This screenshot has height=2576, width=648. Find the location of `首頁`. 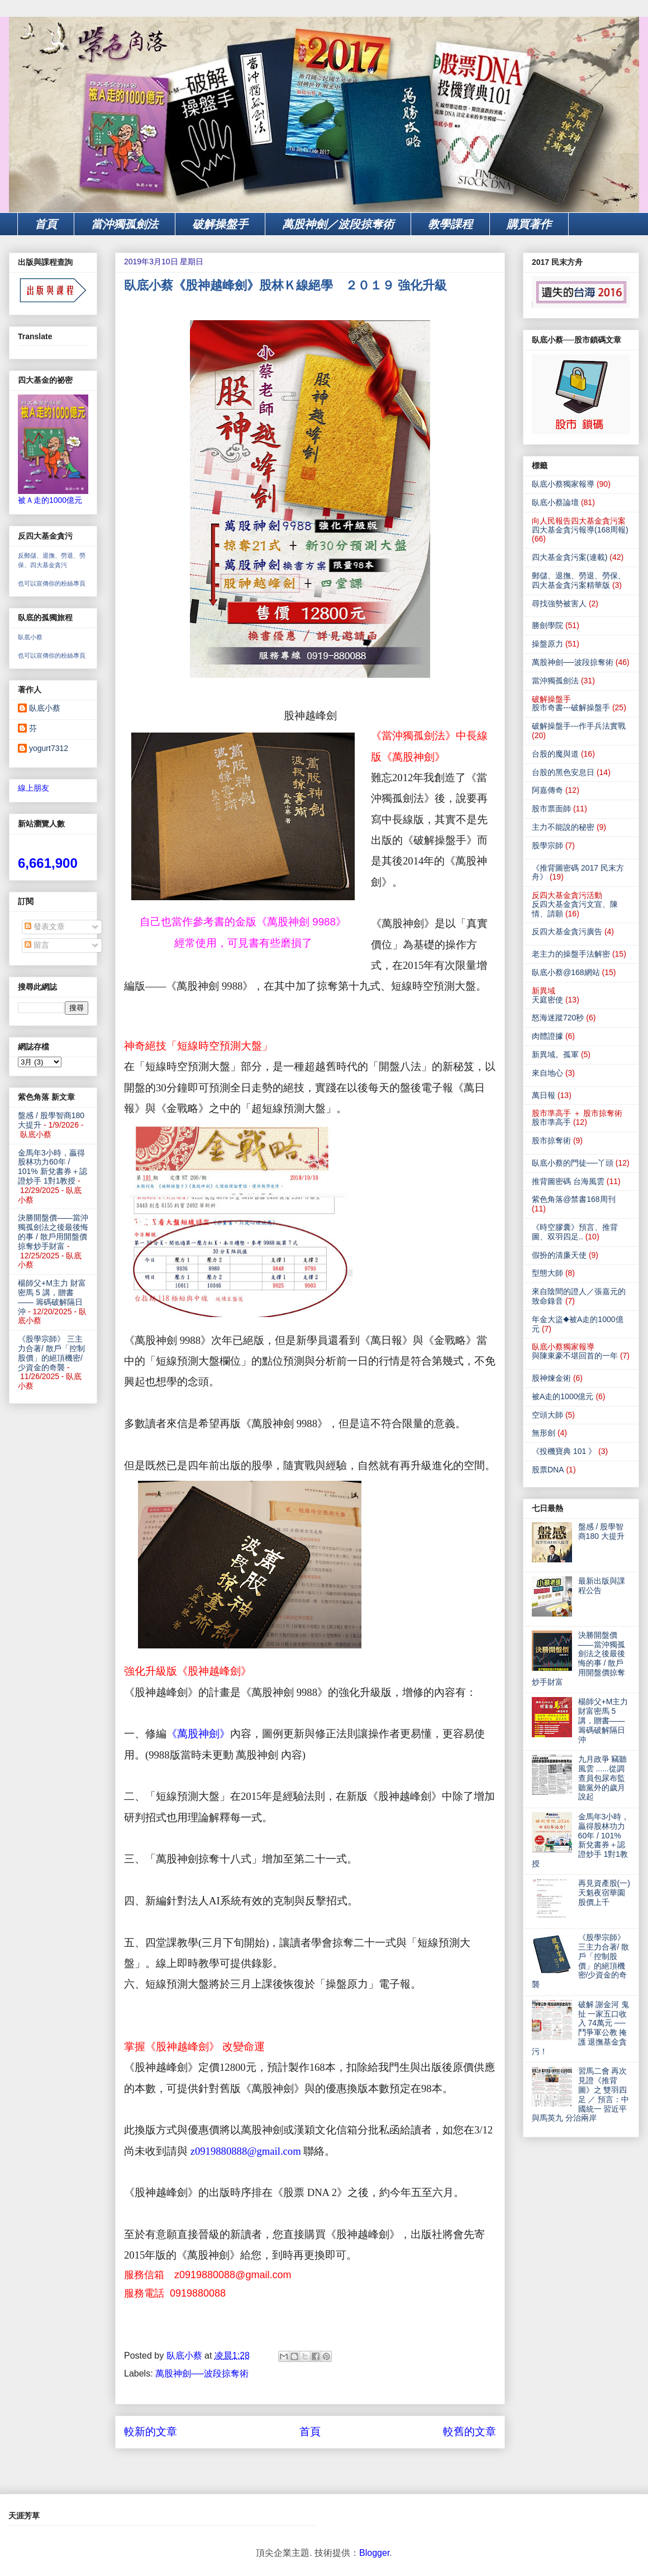

首頁 is located at coordinates (46, 224).